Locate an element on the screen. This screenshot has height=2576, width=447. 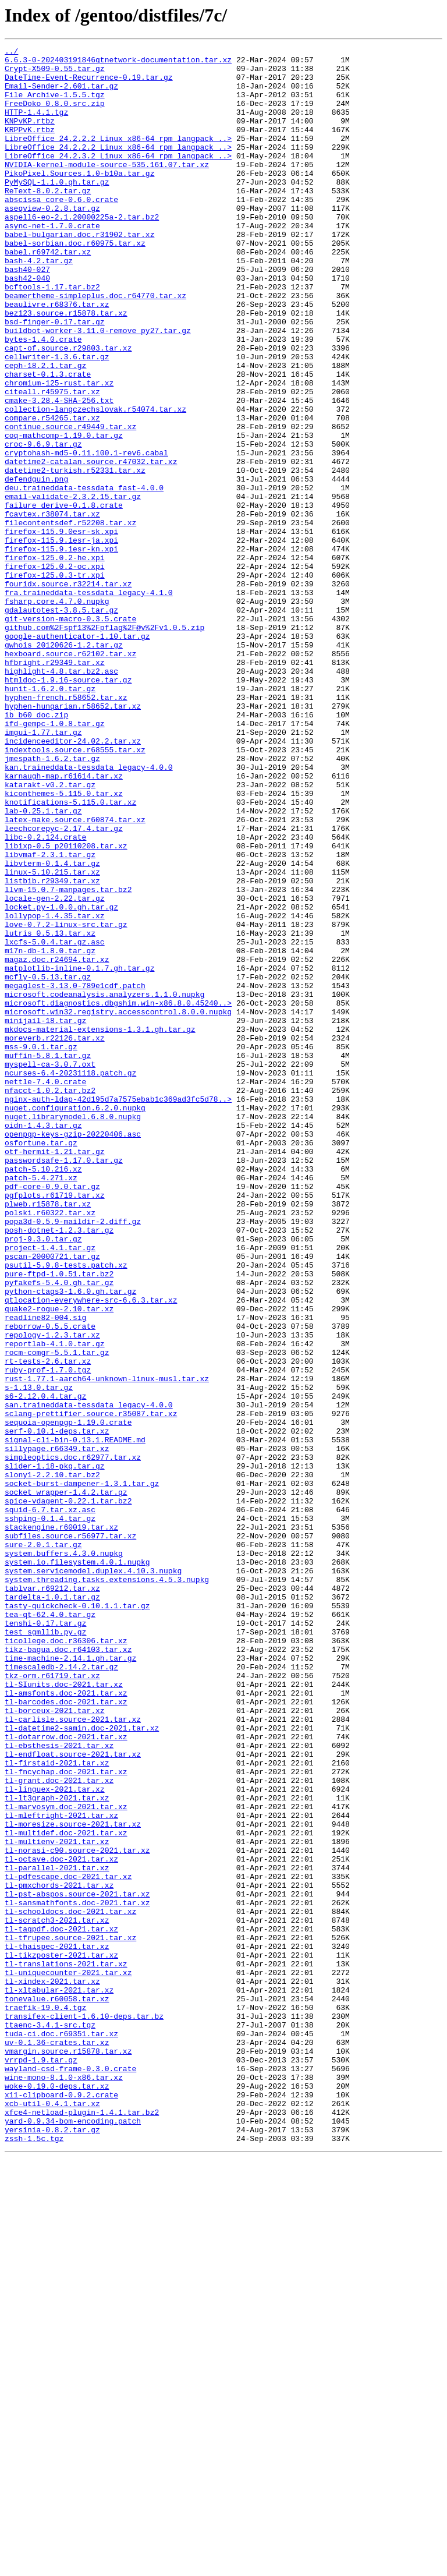
kan.traineddata-tessdata_legacy-4.0.0 is located at coordinates (89, 912).